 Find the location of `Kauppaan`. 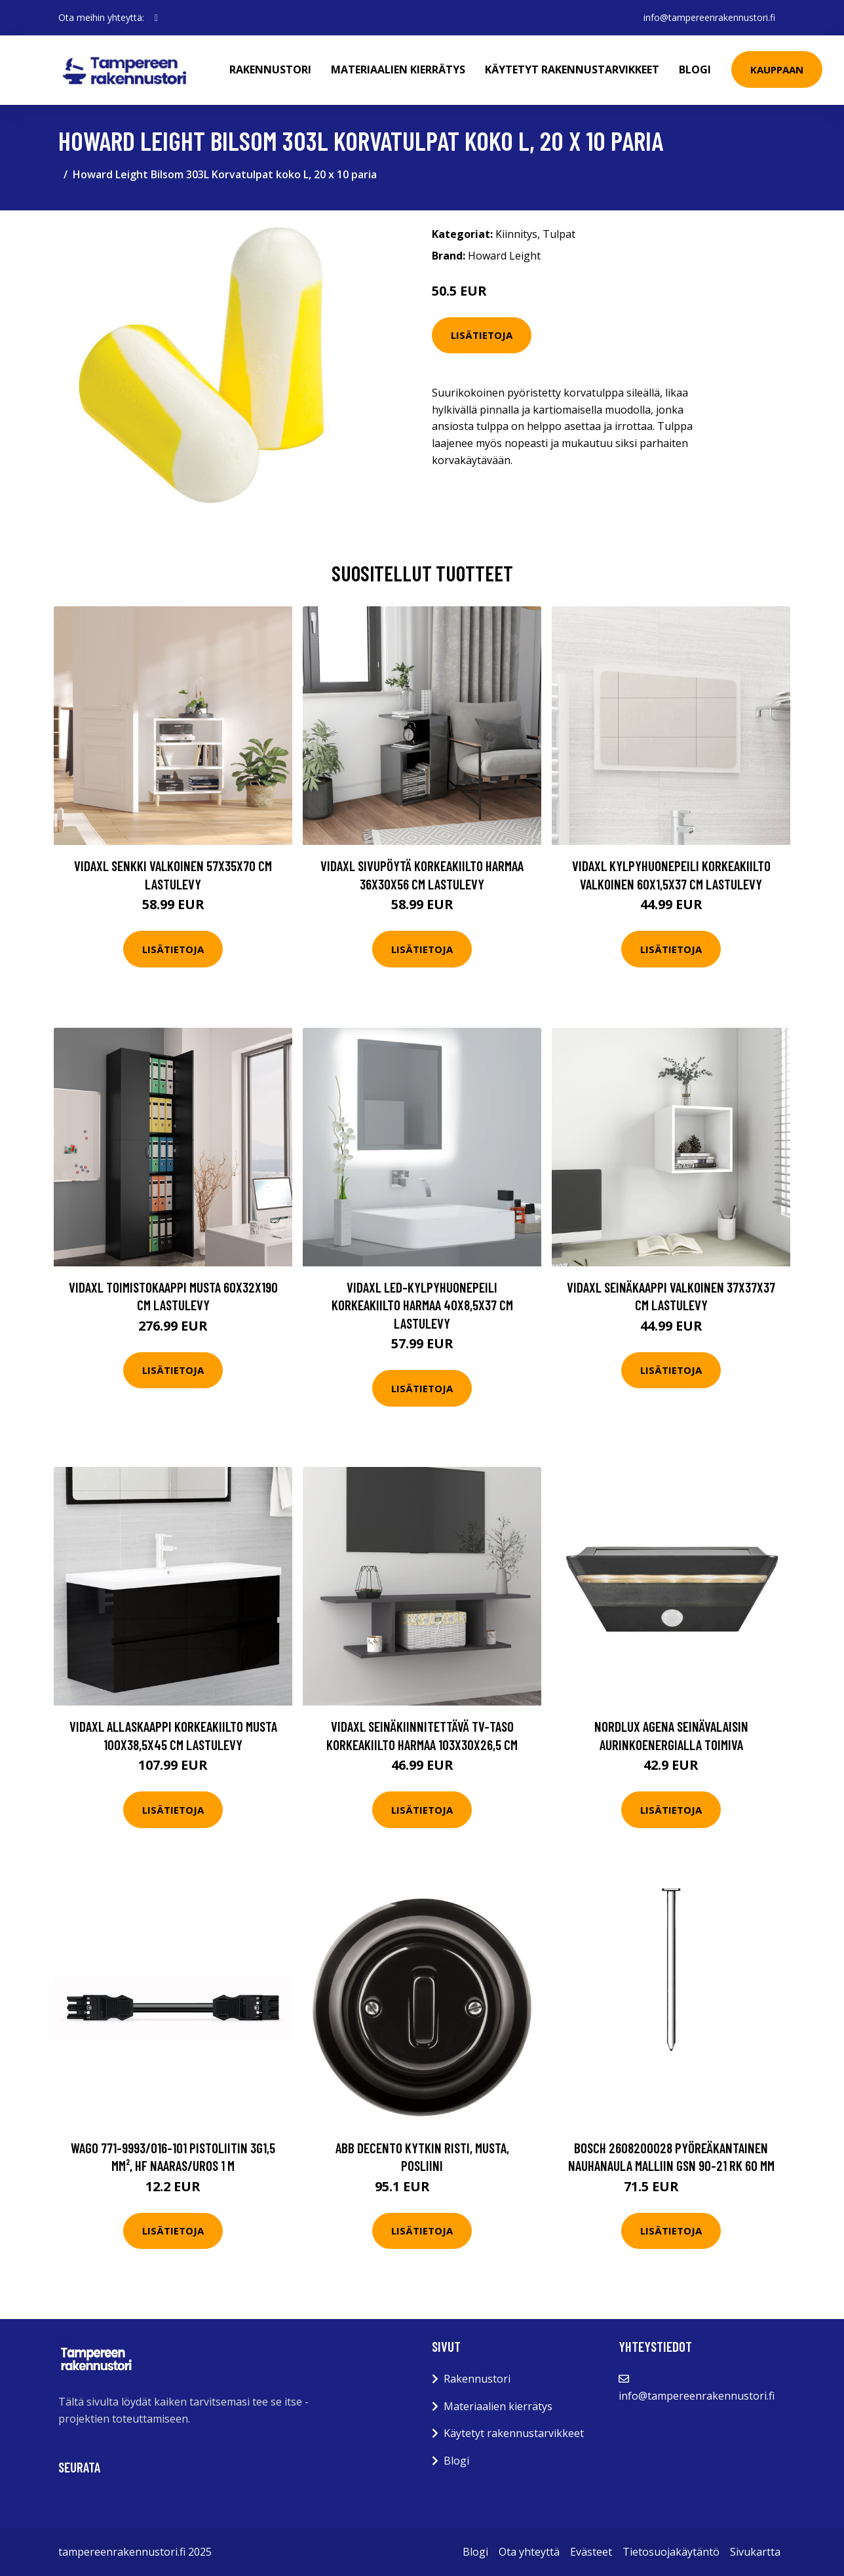

Kauppaan is located at coordinates (776, 69).